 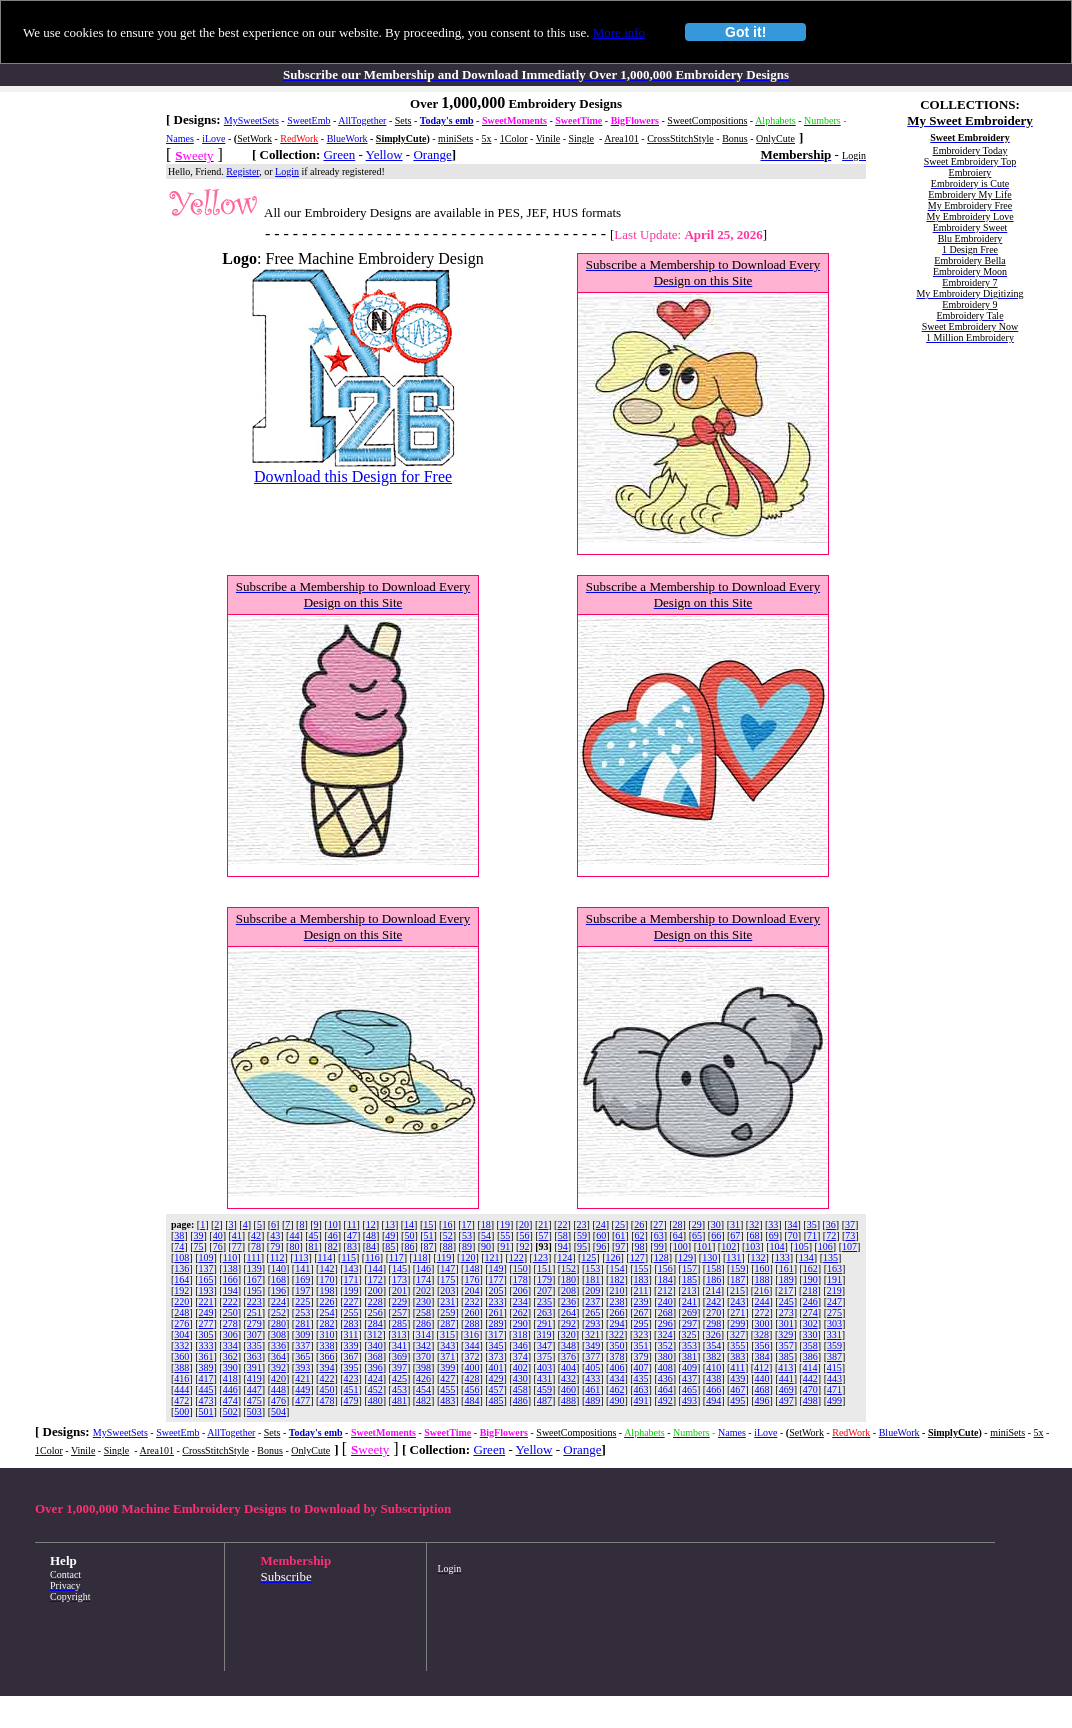 What do you see at coordinates (447, 1224) in the screenshot?
I see `16` at bounding box center [447, 1224].